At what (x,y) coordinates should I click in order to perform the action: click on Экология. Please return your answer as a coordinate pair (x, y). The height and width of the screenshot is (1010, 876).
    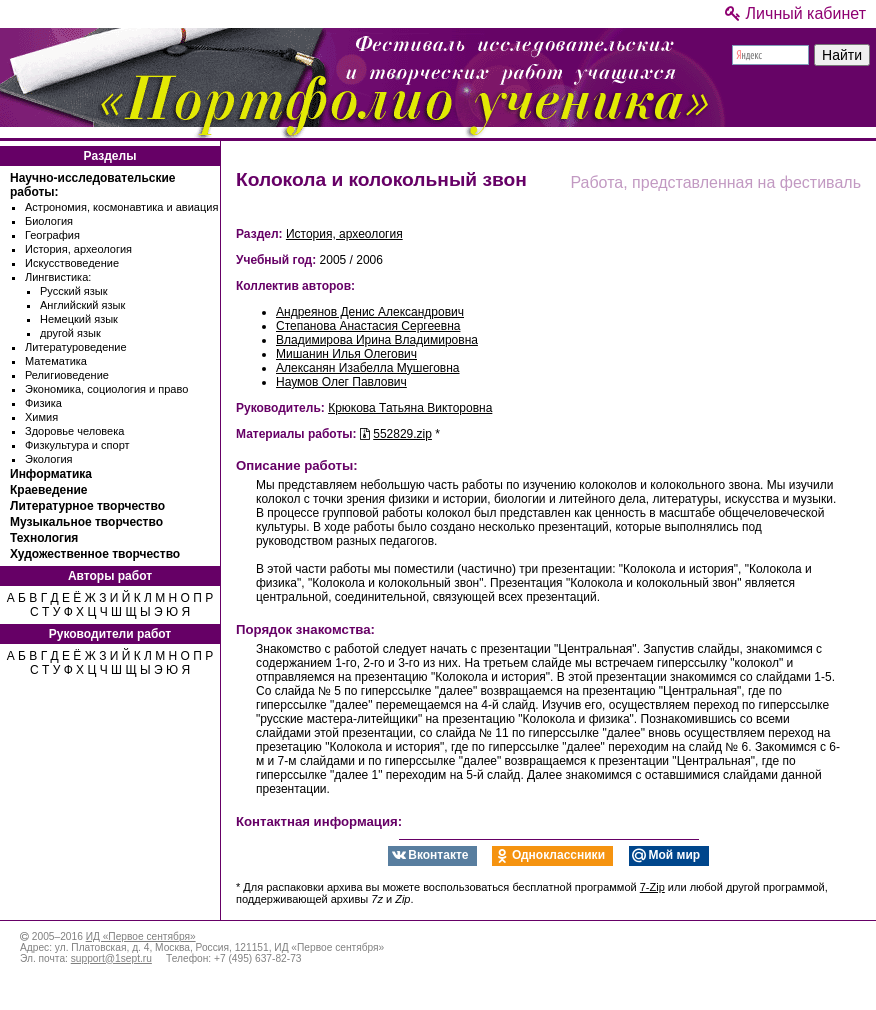
    Looking at the image, I should click on (49, 459).